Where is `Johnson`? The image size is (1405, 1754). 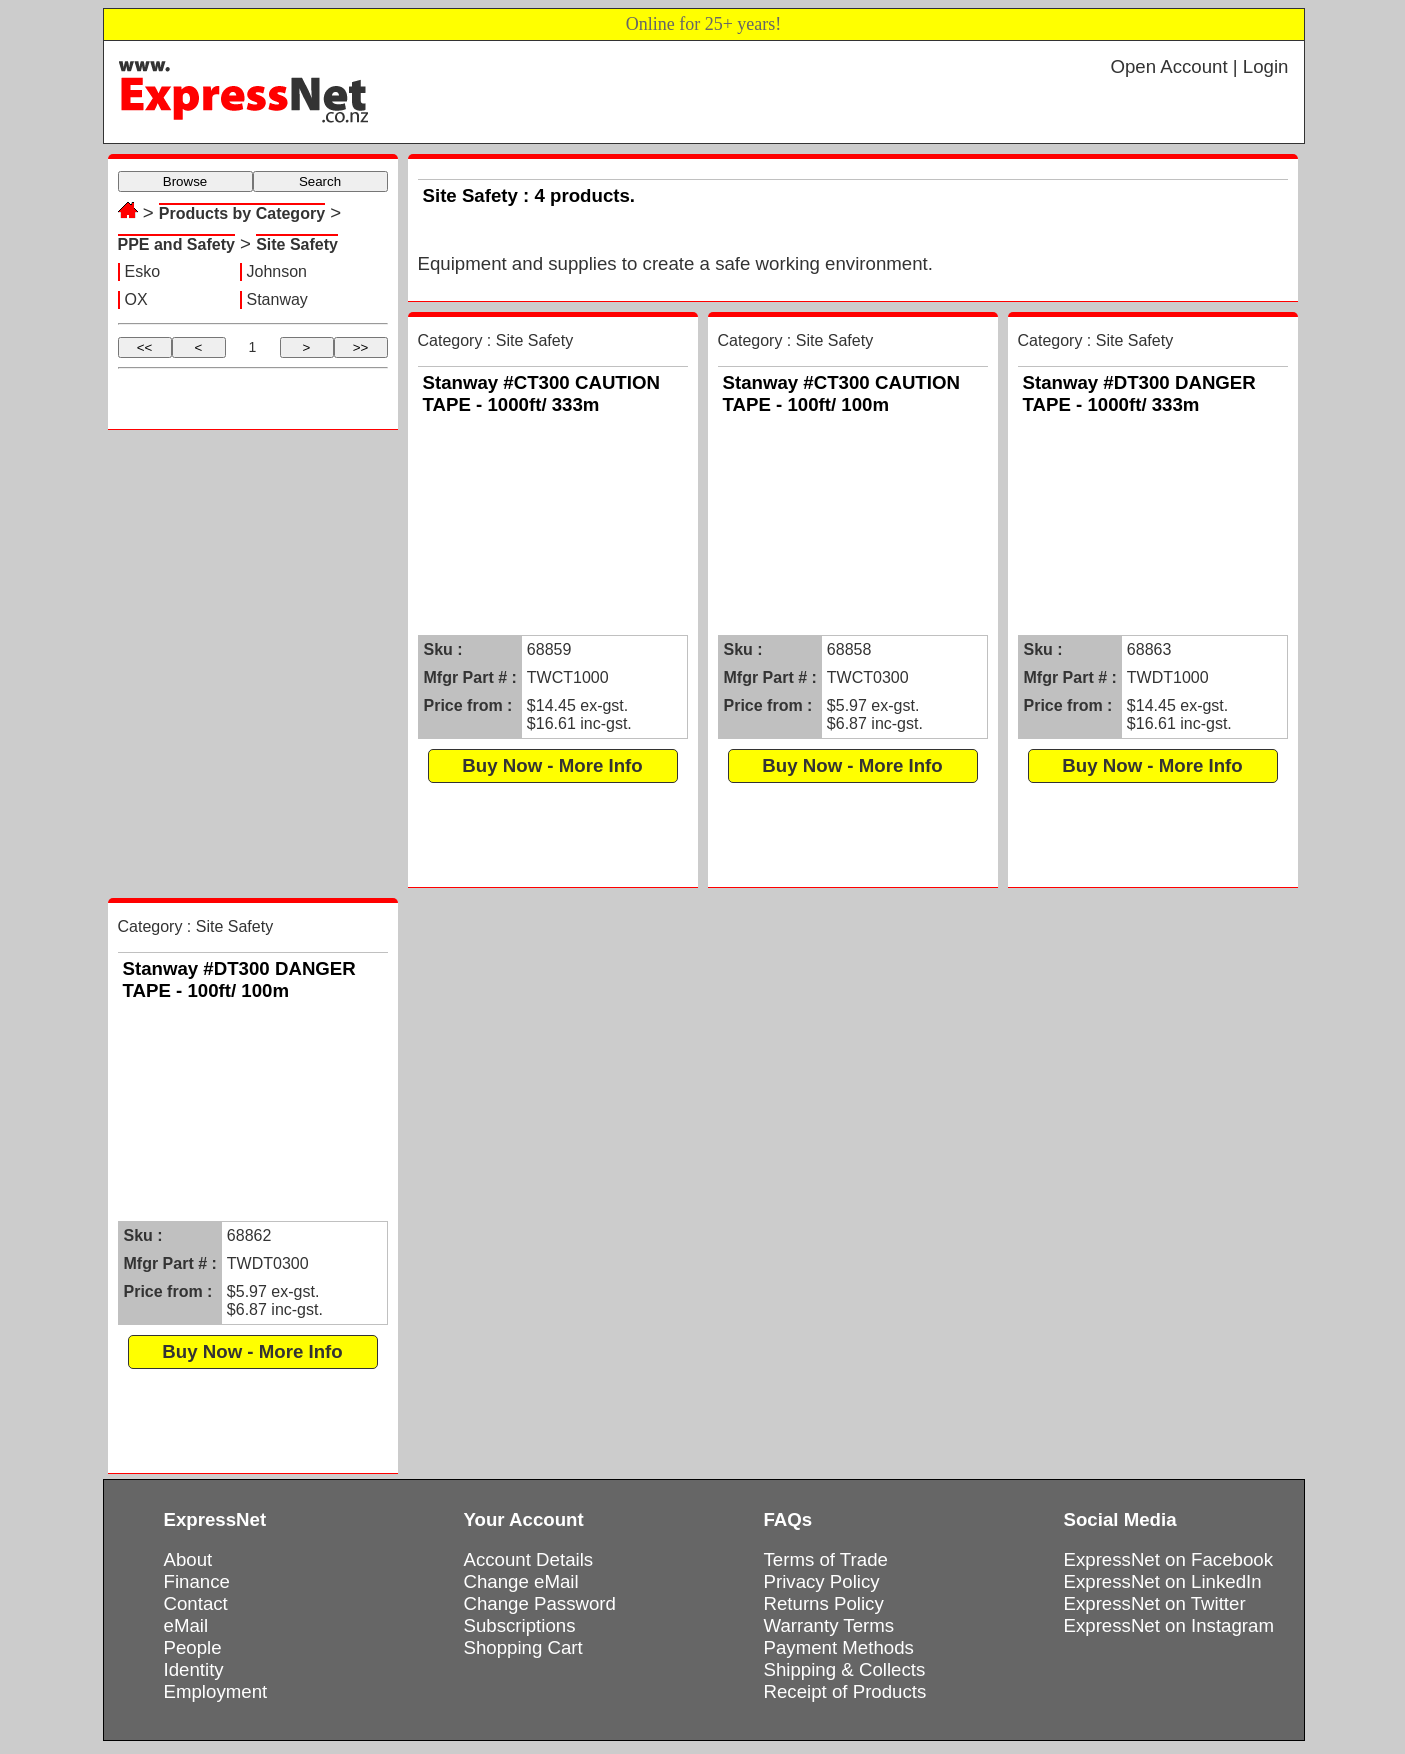 Johnson is located at coordinates (277, 271).